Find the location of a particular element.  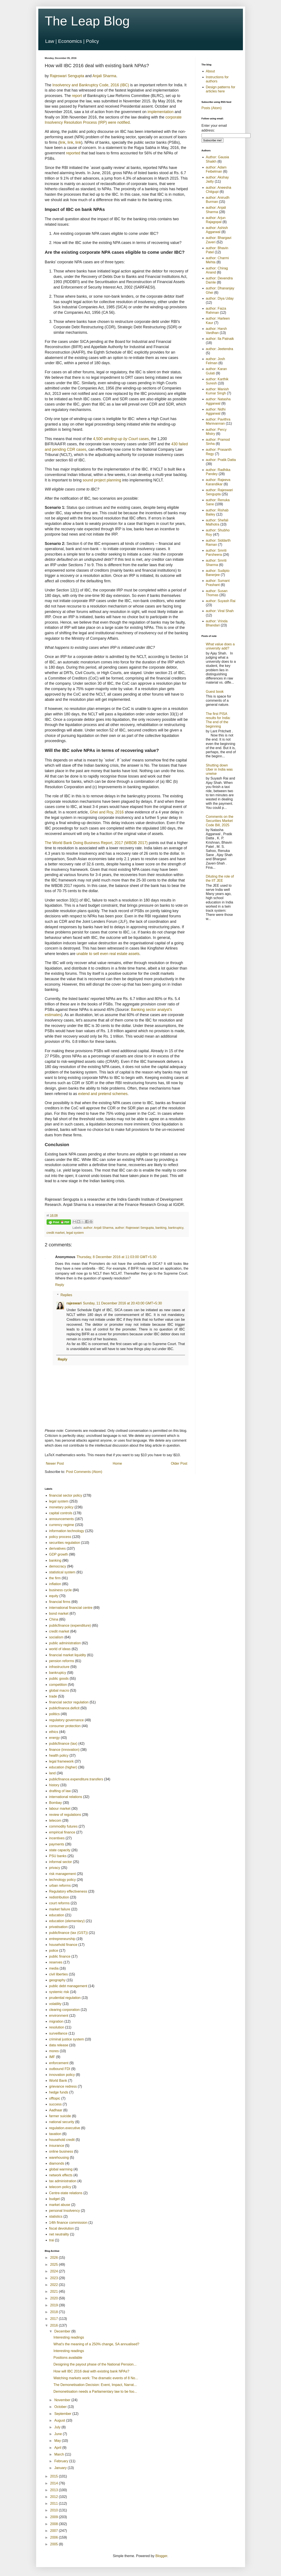

Designing the payout phase of the National Pension... is located at coordinates (94, 2364).